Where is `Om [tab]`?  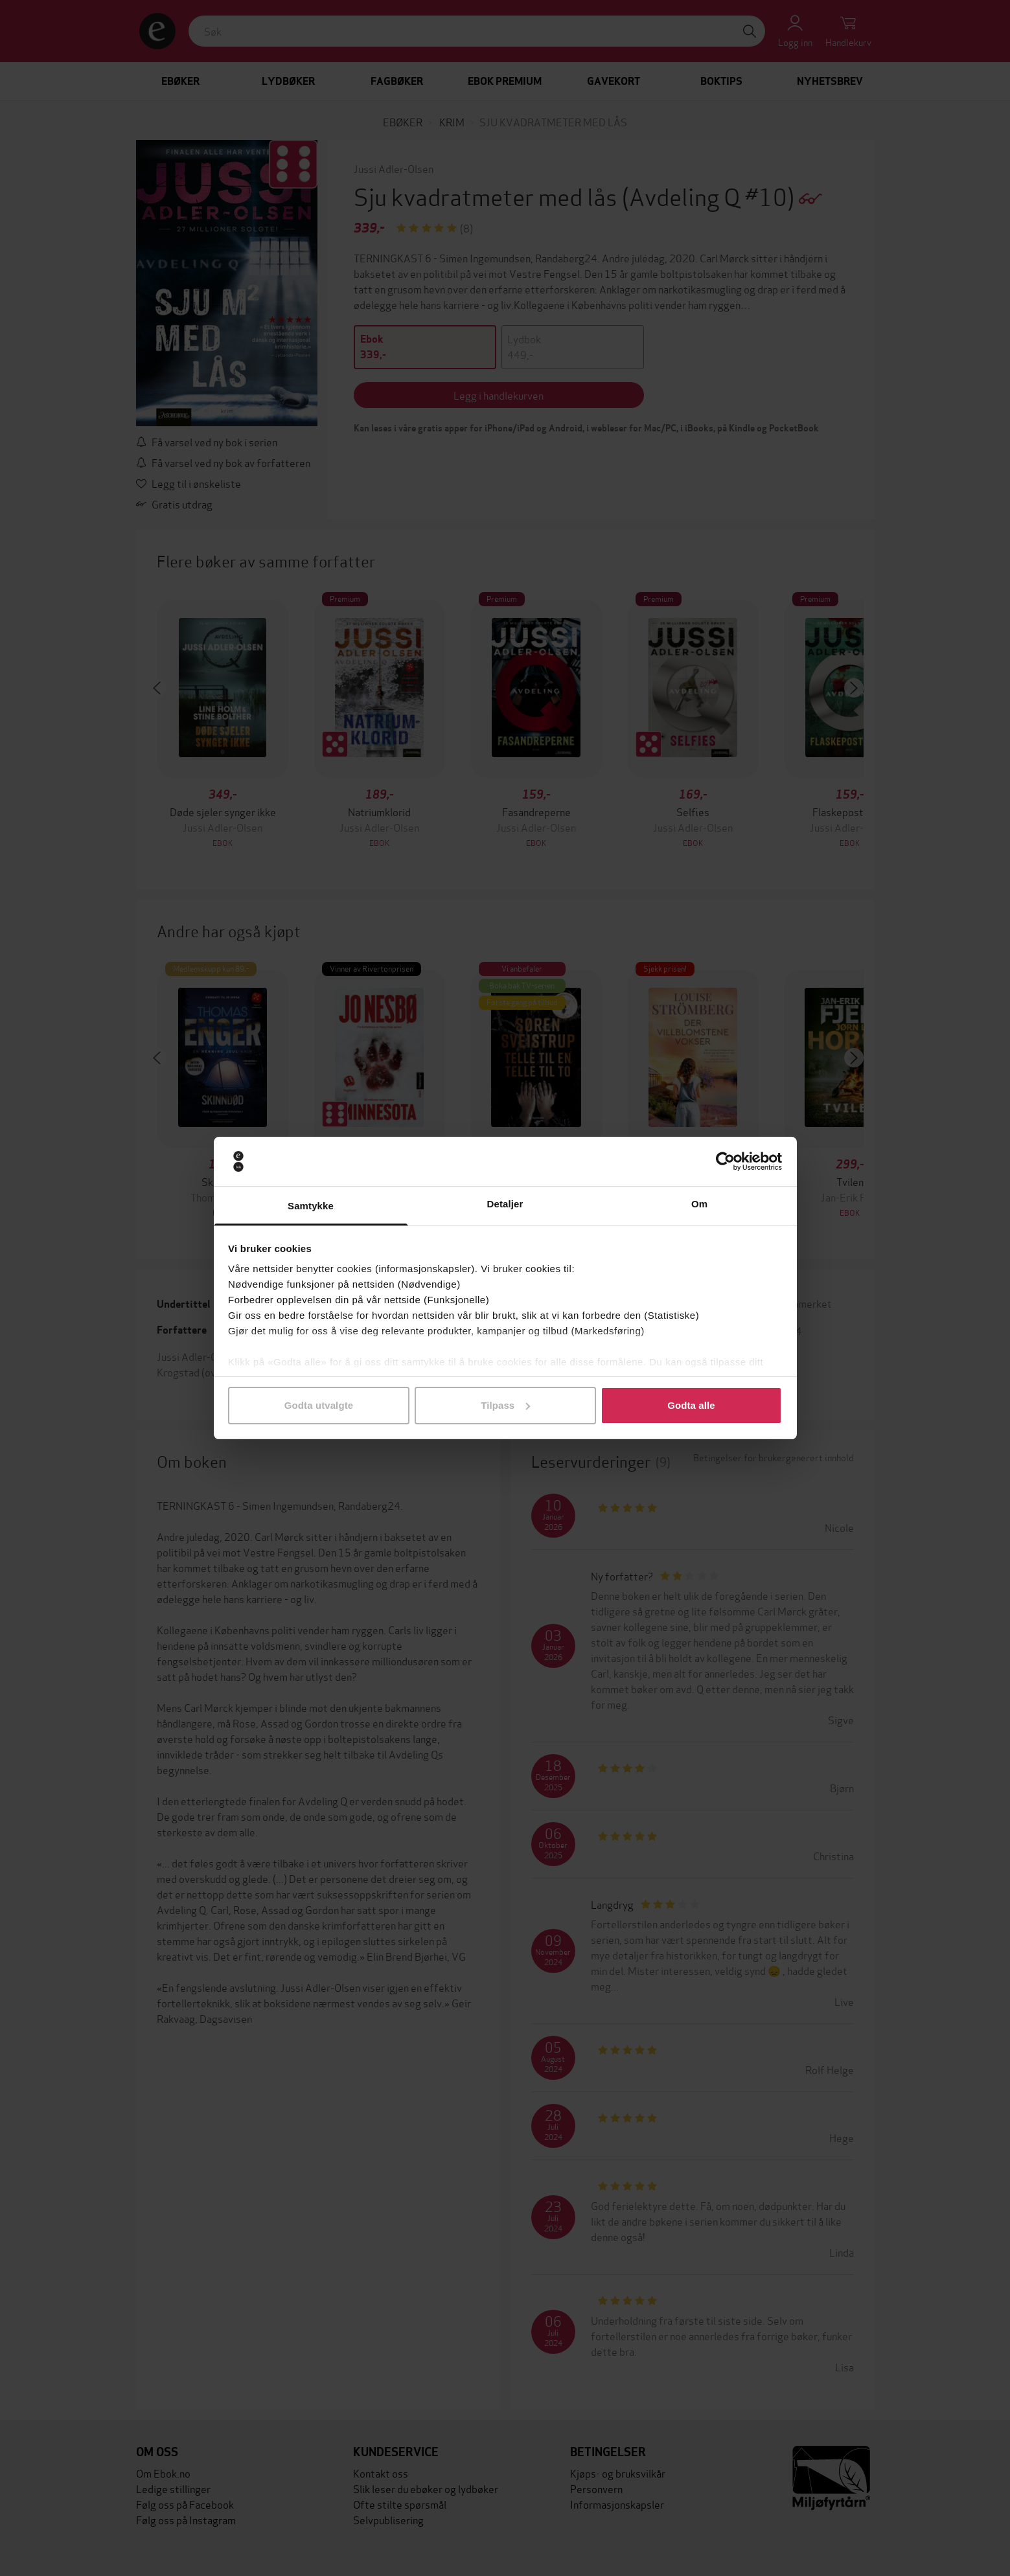 Om [tab] is located at coordinates (699, 1203).